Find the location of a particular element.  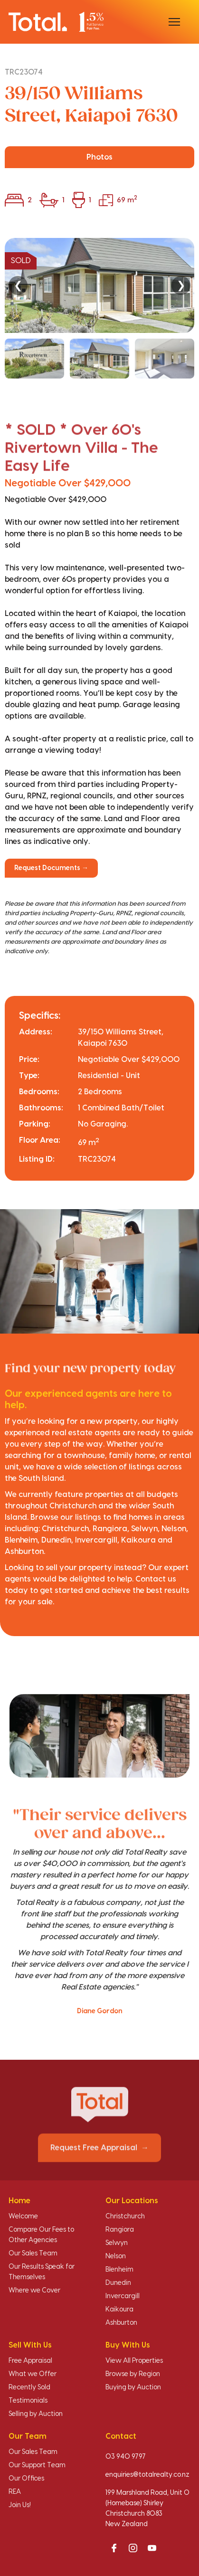

Where we Cover is located at coordinates (34, 2290).